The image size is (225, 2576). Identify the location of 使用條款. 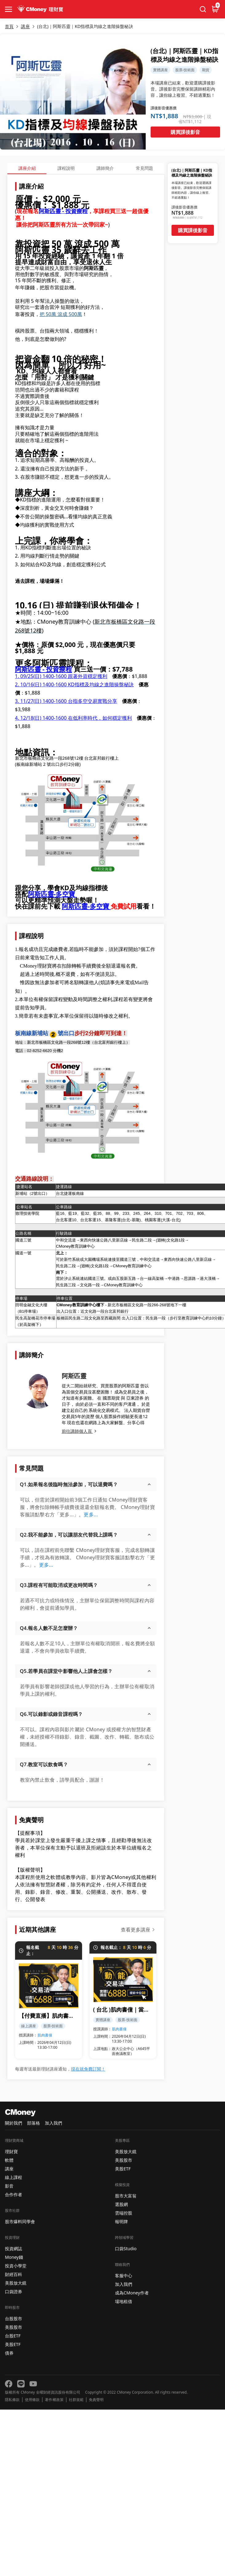
(32, 2399).